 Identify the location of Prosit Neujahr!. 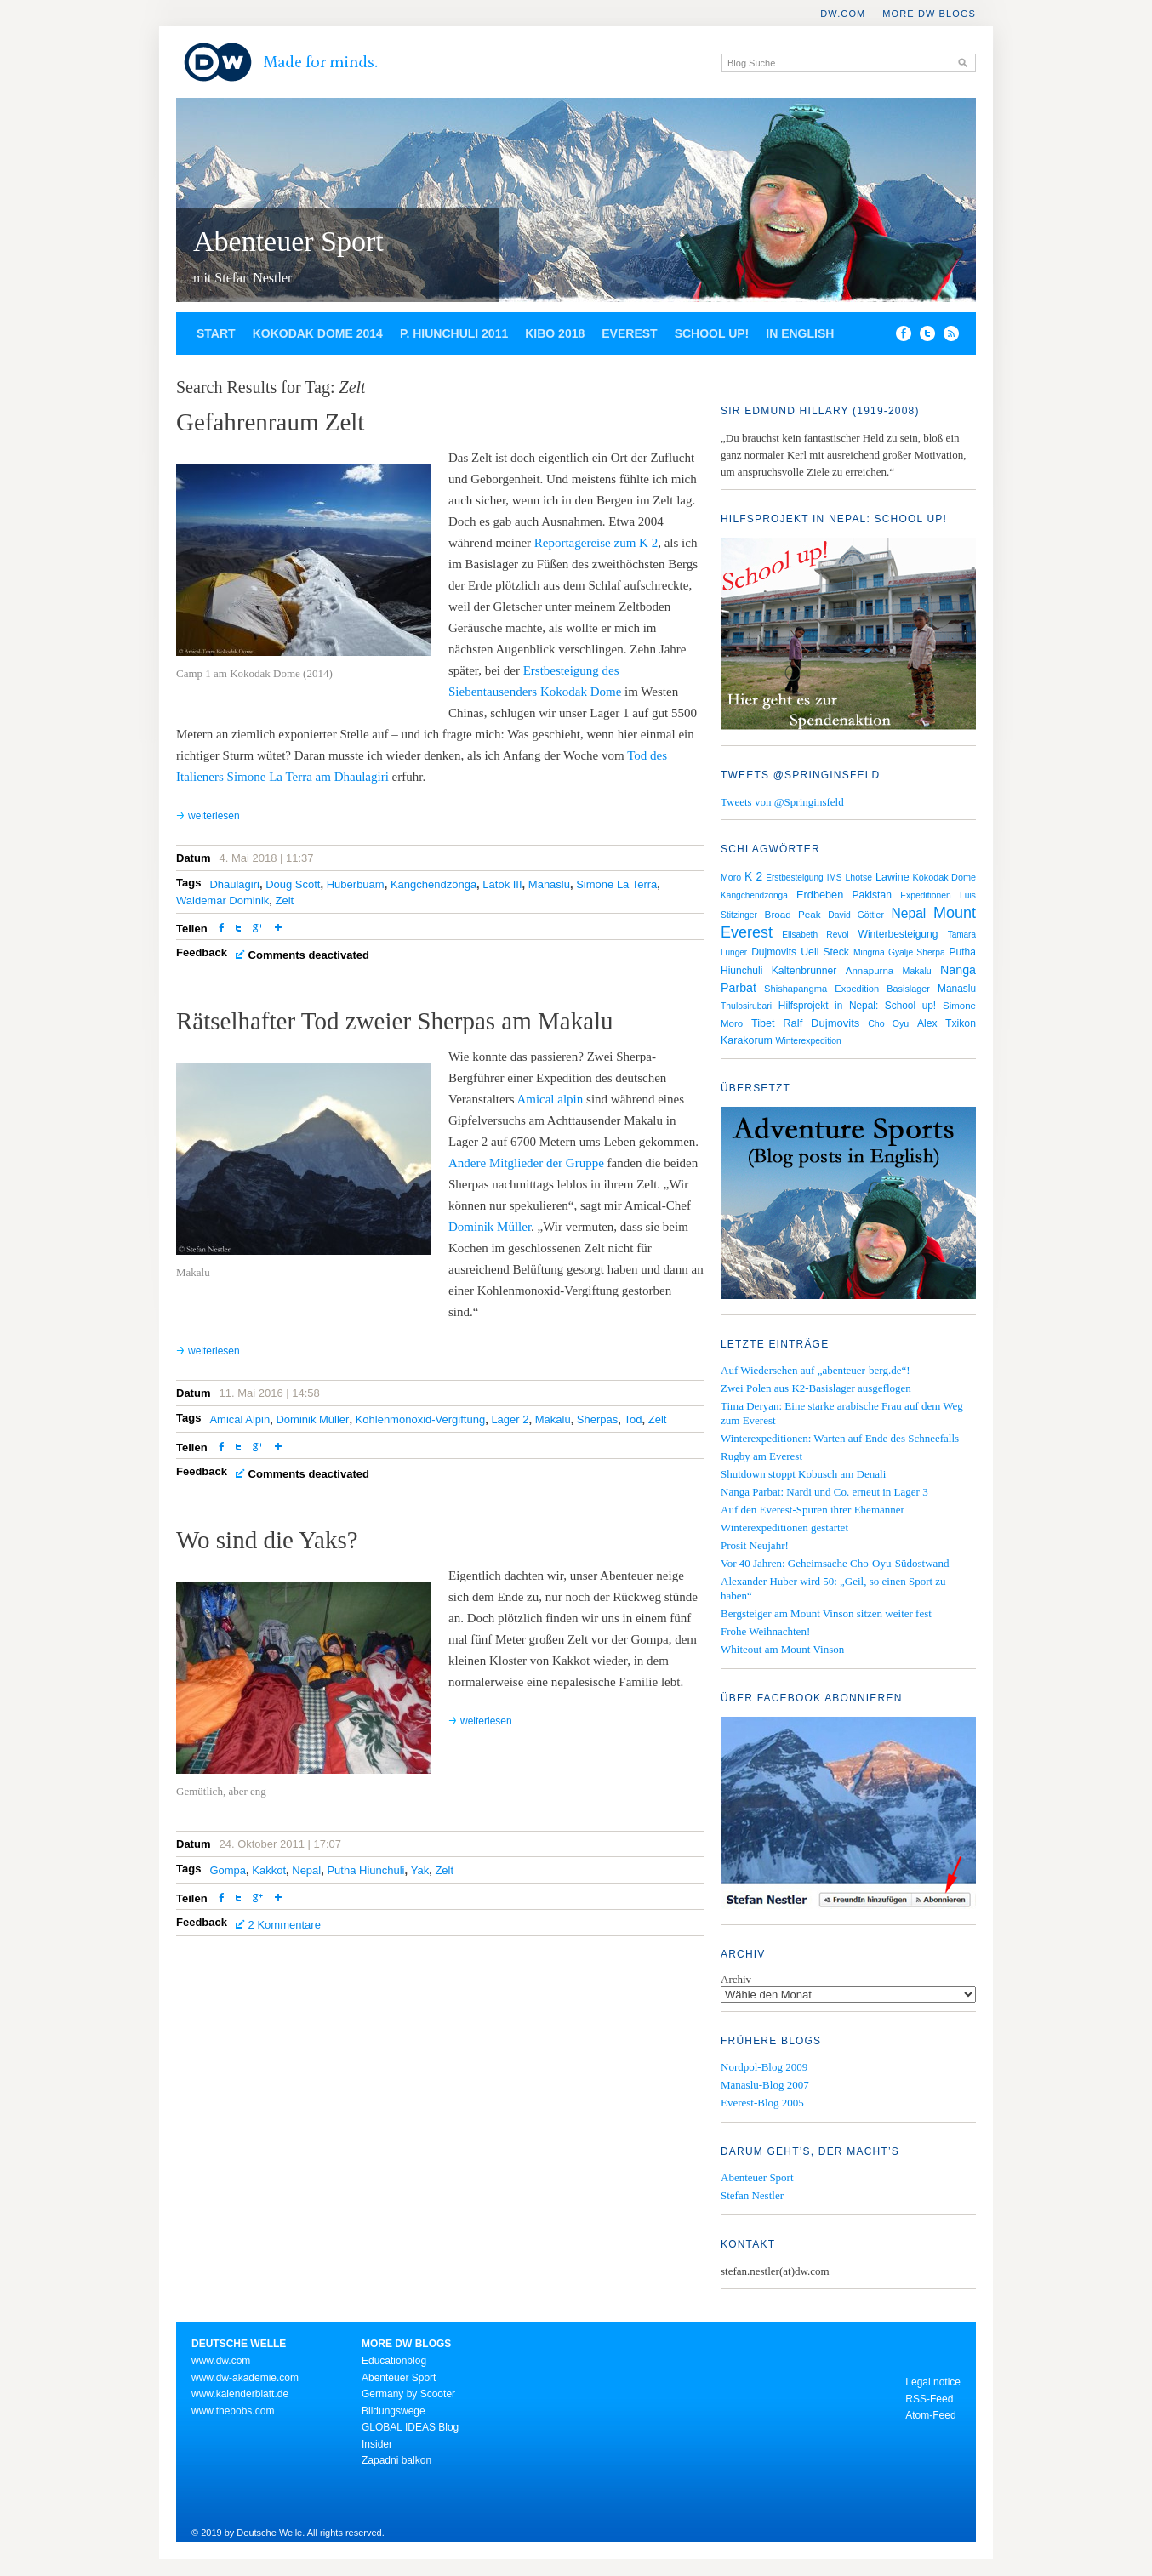
(755, 1545).